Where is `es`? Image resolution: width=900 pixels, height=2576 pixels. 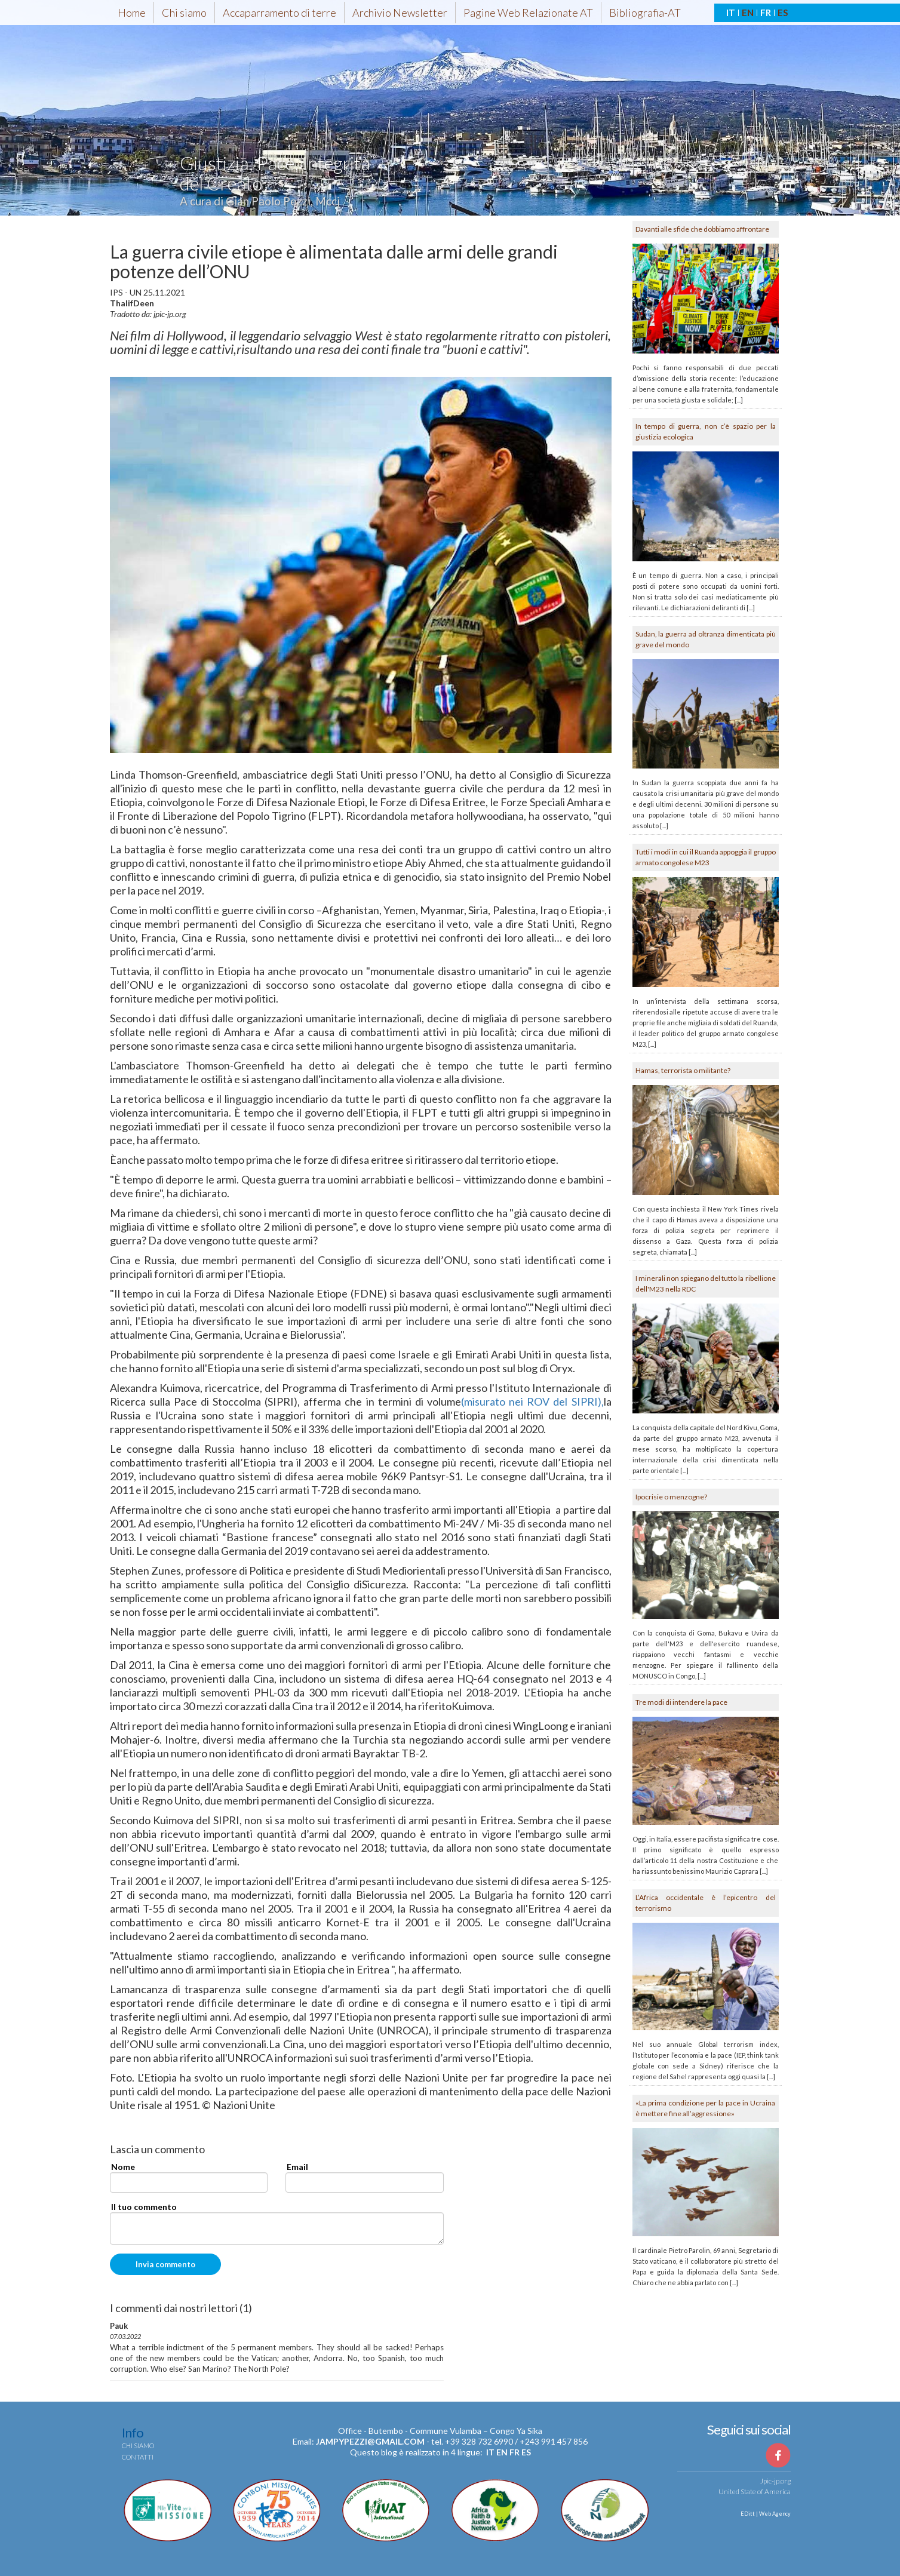 es is located at coordinates (526, 2452).